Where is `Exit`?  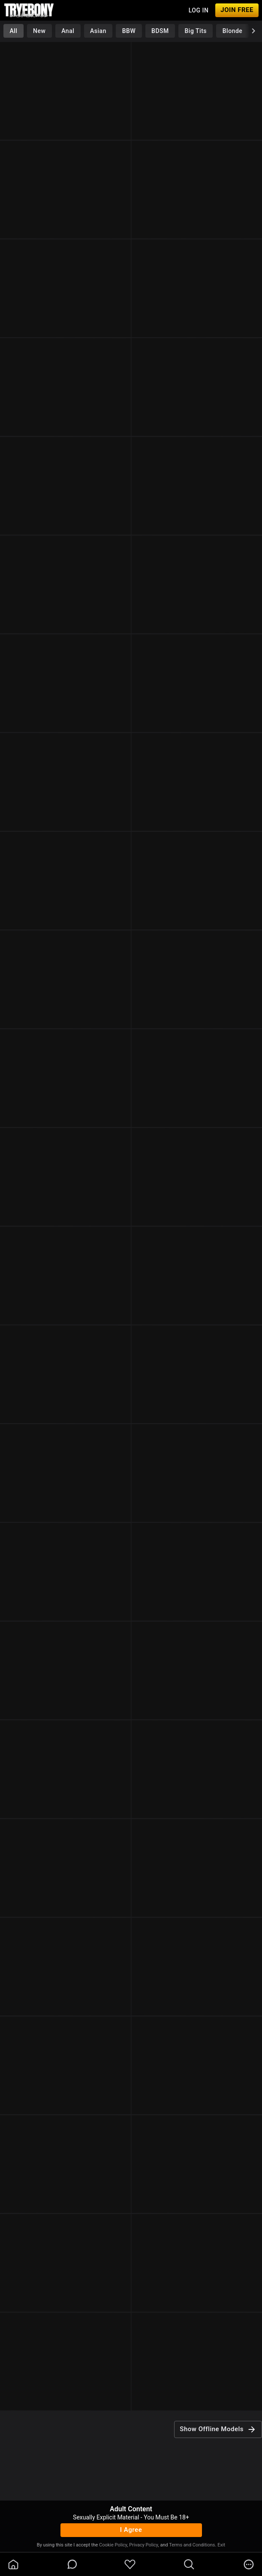
Exit is located at coordinates (221, 2545).